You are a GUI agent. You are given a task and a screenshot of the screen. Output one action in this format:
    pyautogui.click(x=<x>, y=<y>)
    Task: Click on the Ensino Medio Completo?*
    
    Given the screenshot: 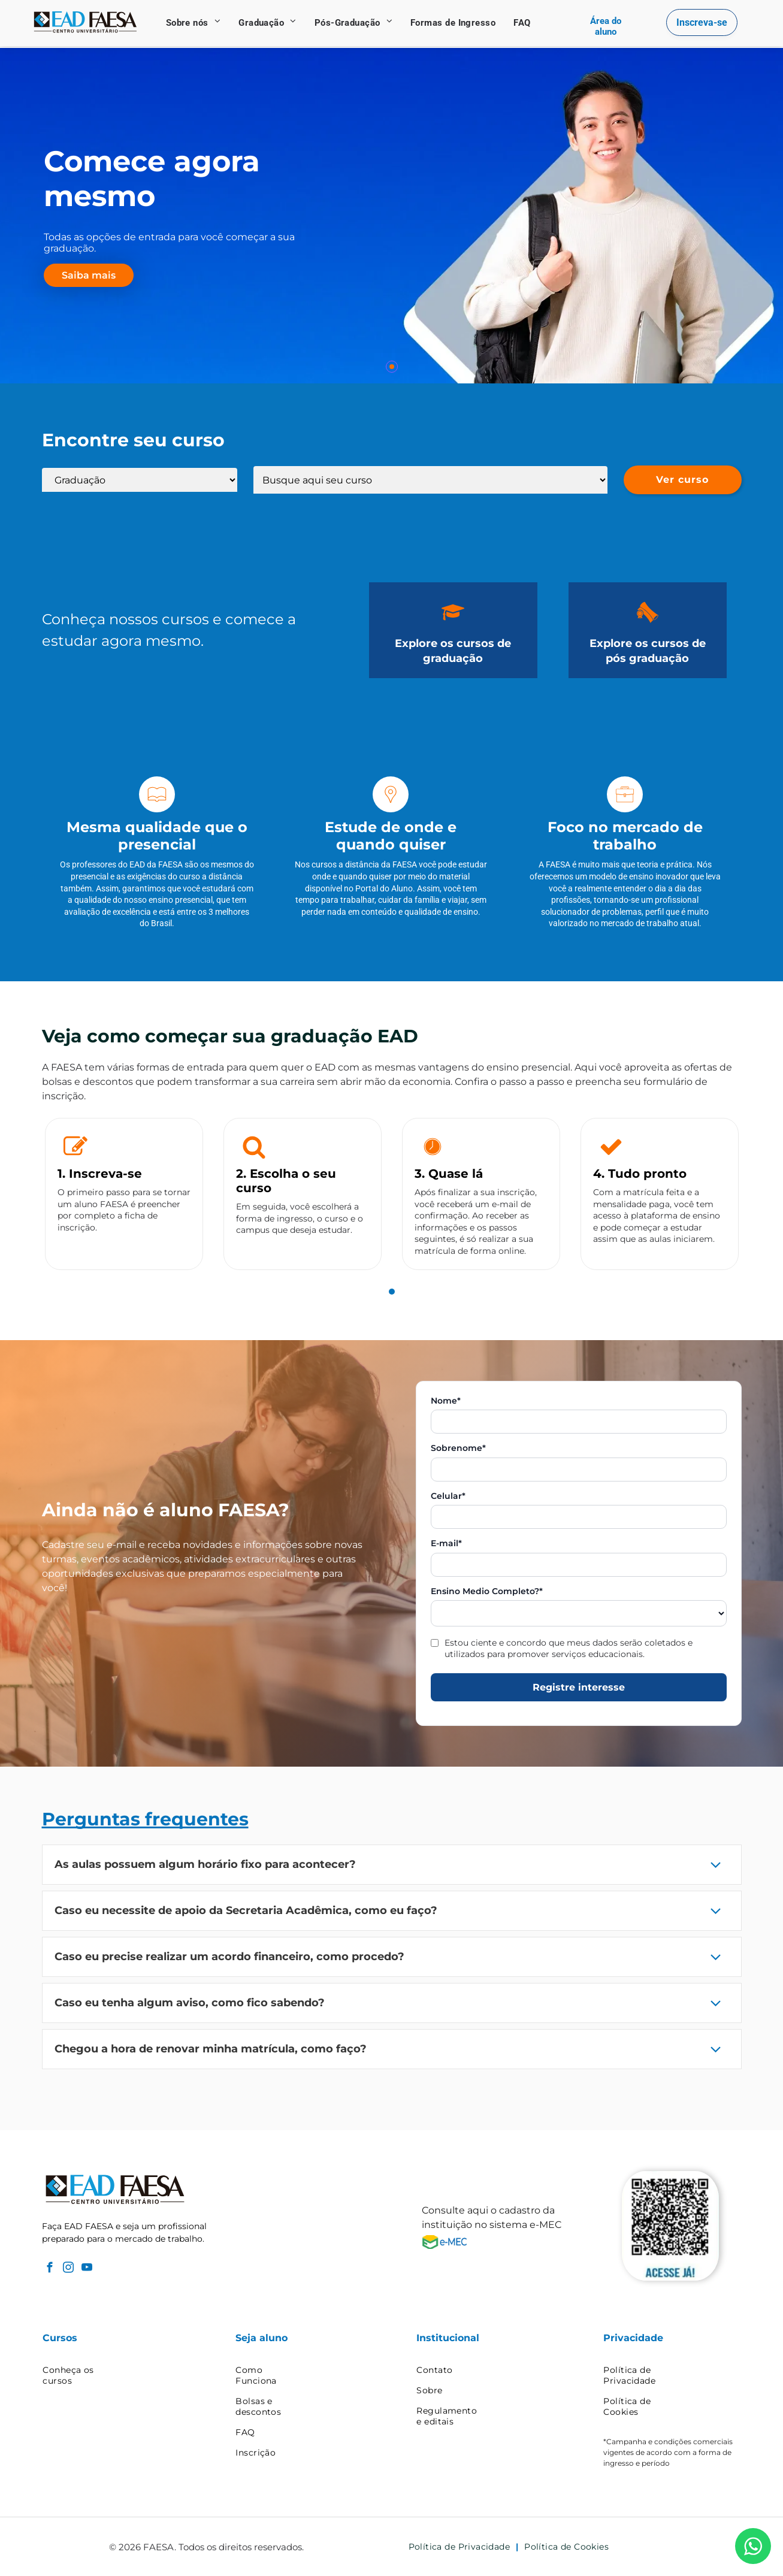 What is the action you would take?
    pyautogui.click(x=487, y=1591)
    